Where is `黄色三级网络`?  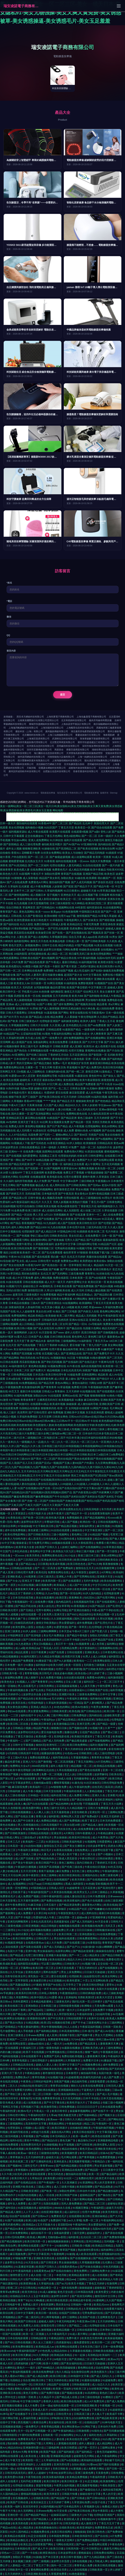 黄色三级网络 is located at coordinates (49, 1875).